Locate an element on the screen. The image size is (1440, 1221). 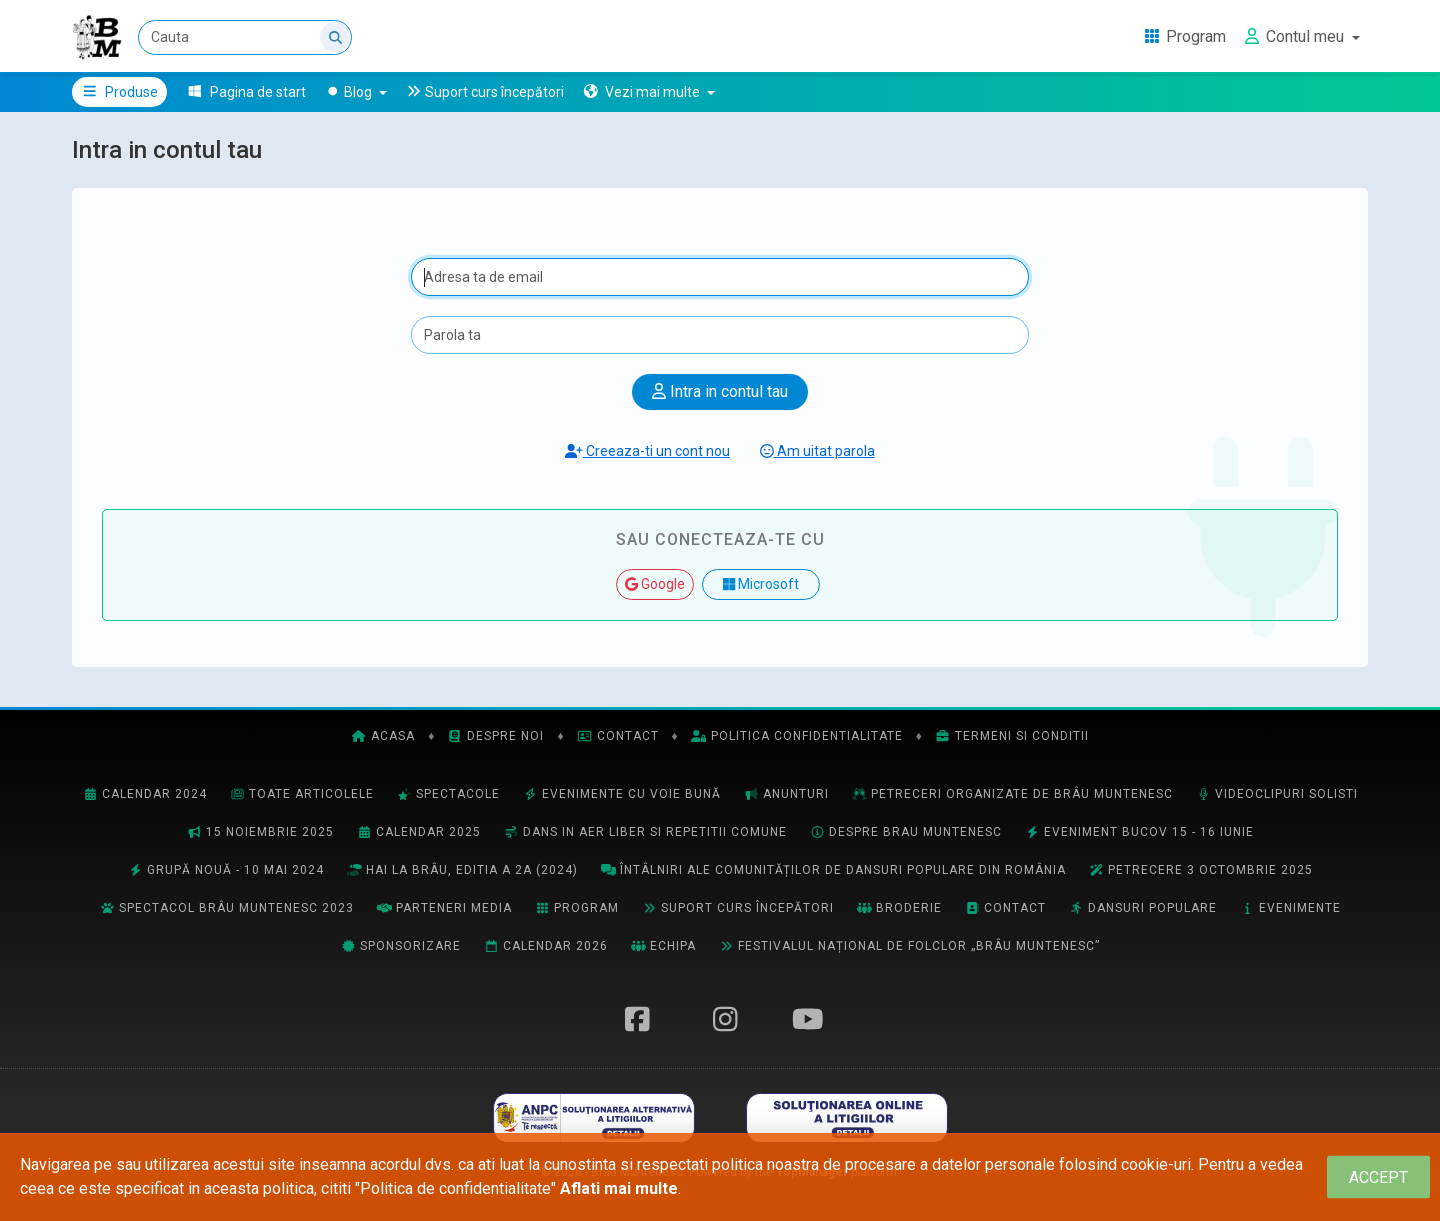
[Close] is located at coordinates (1378, 1177).